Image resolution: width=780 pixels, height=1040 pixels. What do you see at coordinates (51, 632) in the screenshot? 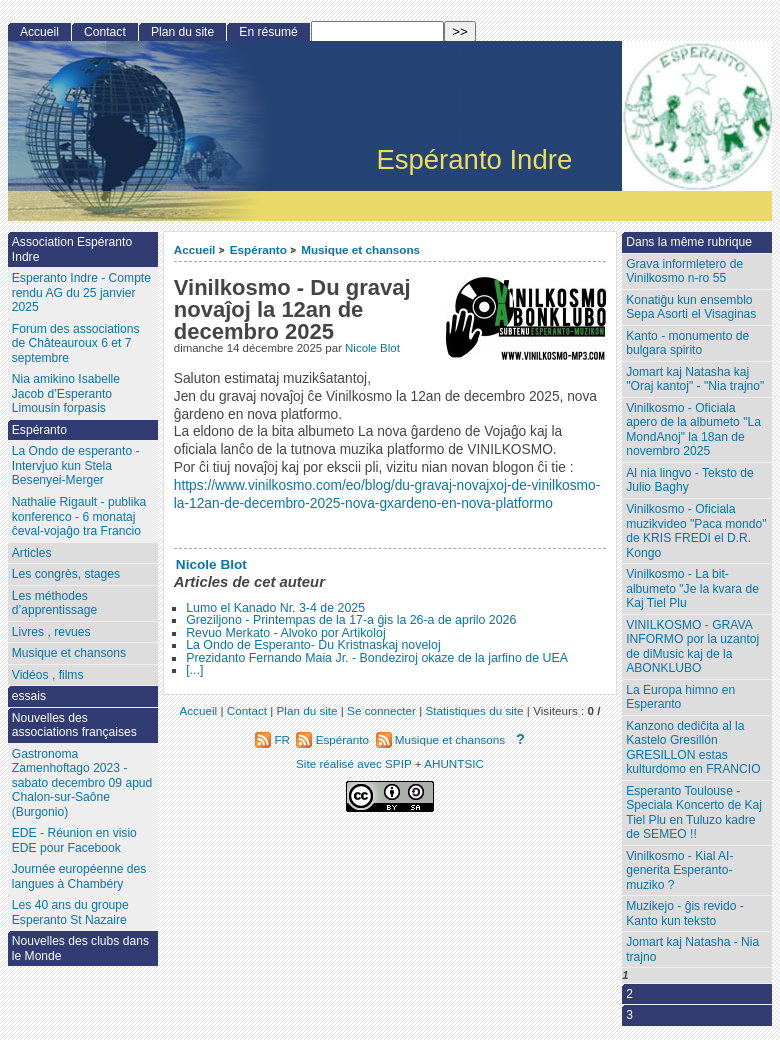
I see `Livres , revues` at bounding box center [51, 632].